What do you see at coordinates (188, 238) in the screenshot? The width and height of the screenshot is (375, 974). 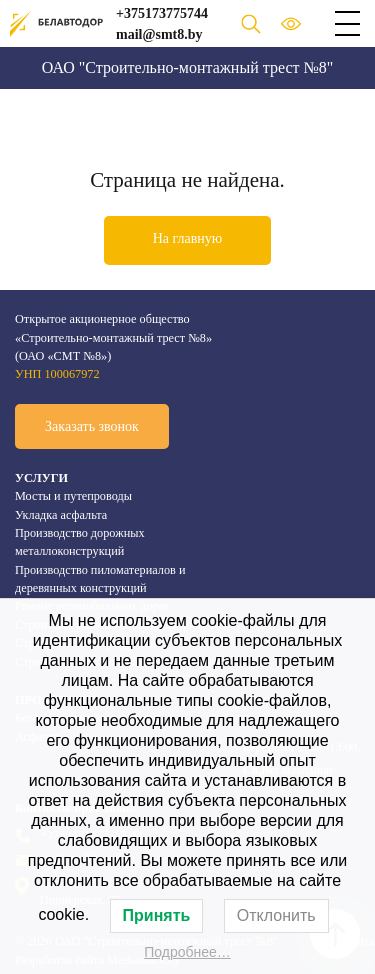 I see `На главную` at bounding box center [188, 238].